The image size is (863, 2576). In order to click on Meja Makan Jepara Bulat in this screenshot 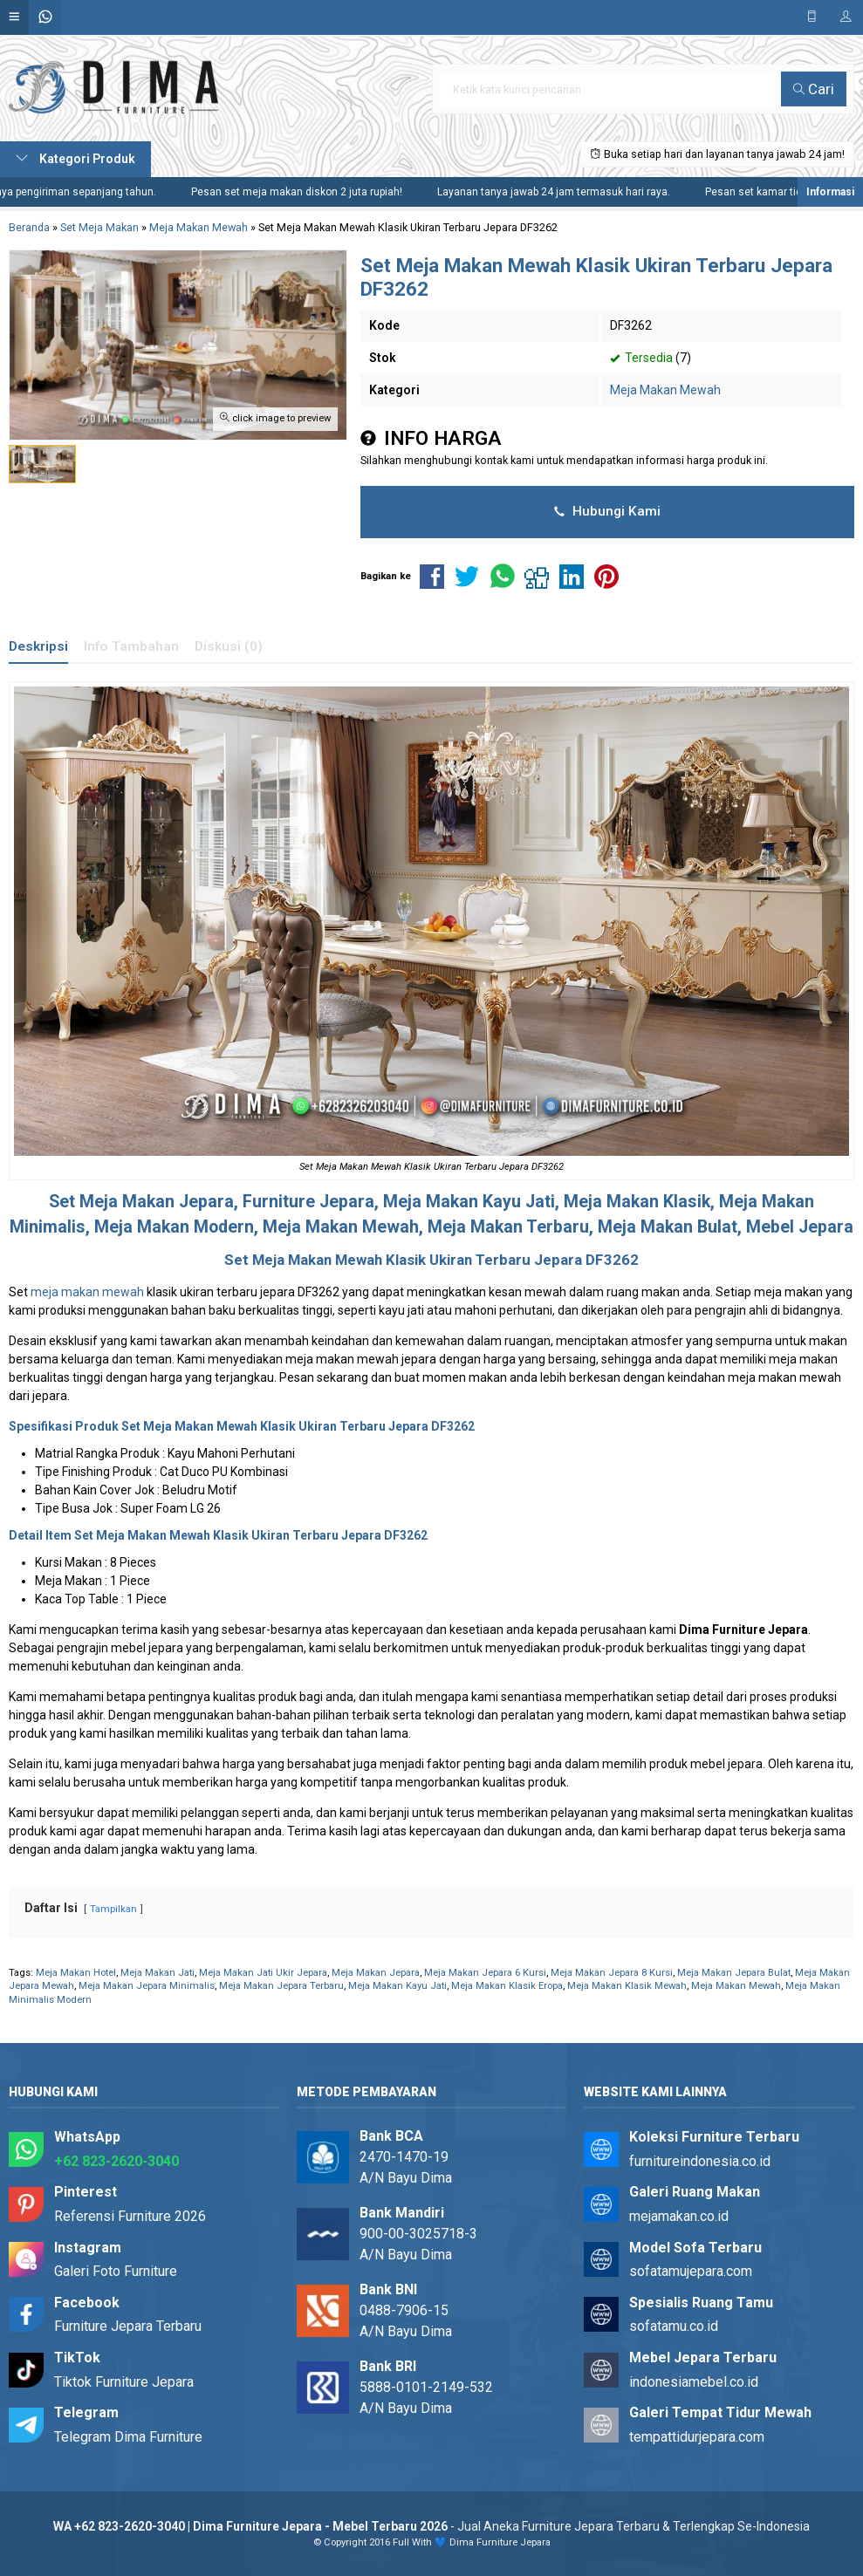, I will do `click(734, 1972)`.